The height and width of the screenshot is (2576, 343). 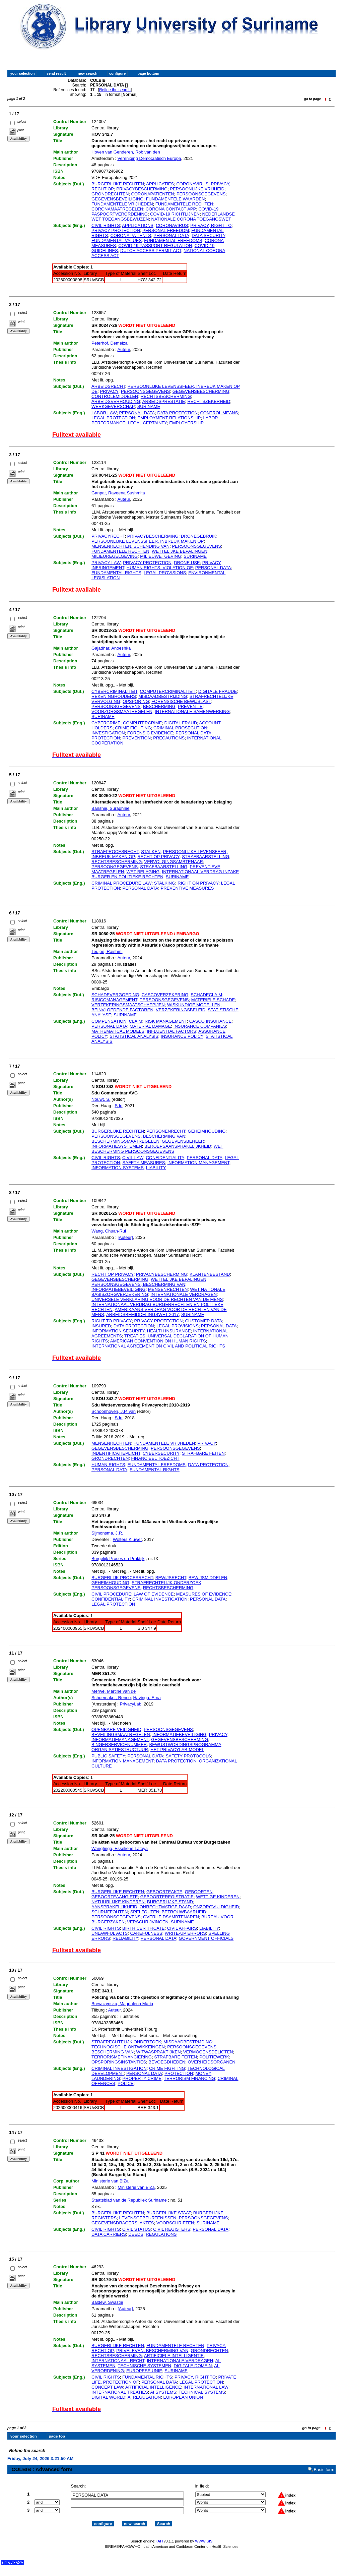 What do you see at coordinates (164, 1891) in the screenshot?
I see `GEBOORTEAKTE` at bounding box center [164, 1891].